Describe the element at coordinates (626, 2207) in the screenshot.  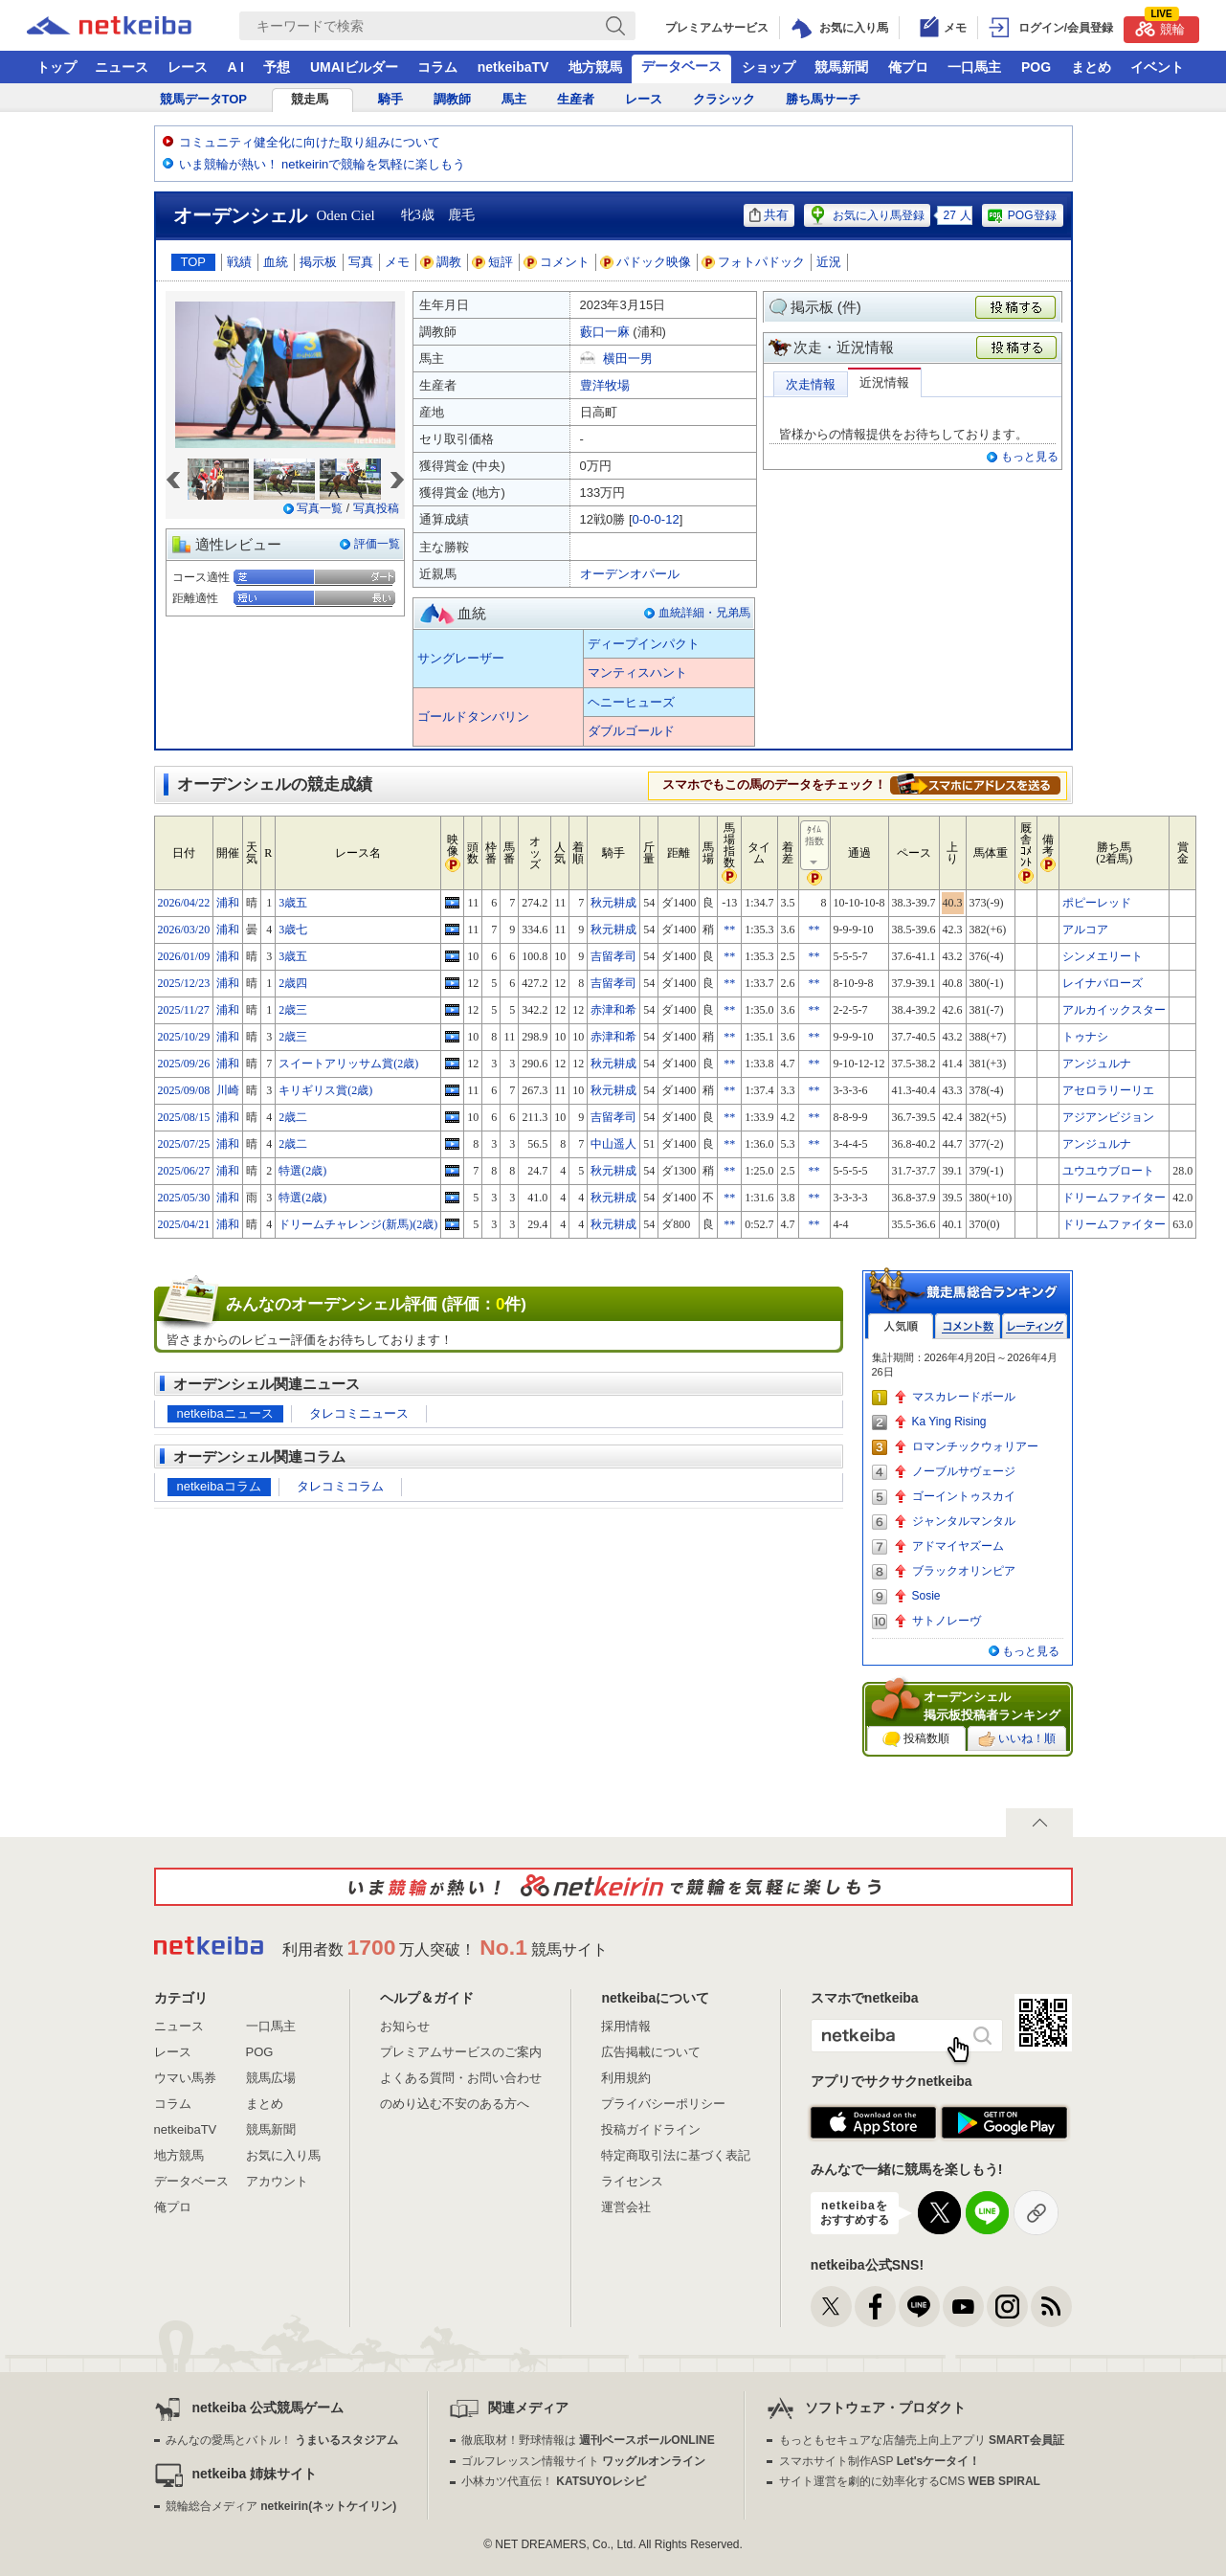
I see `運営会社` at that location.